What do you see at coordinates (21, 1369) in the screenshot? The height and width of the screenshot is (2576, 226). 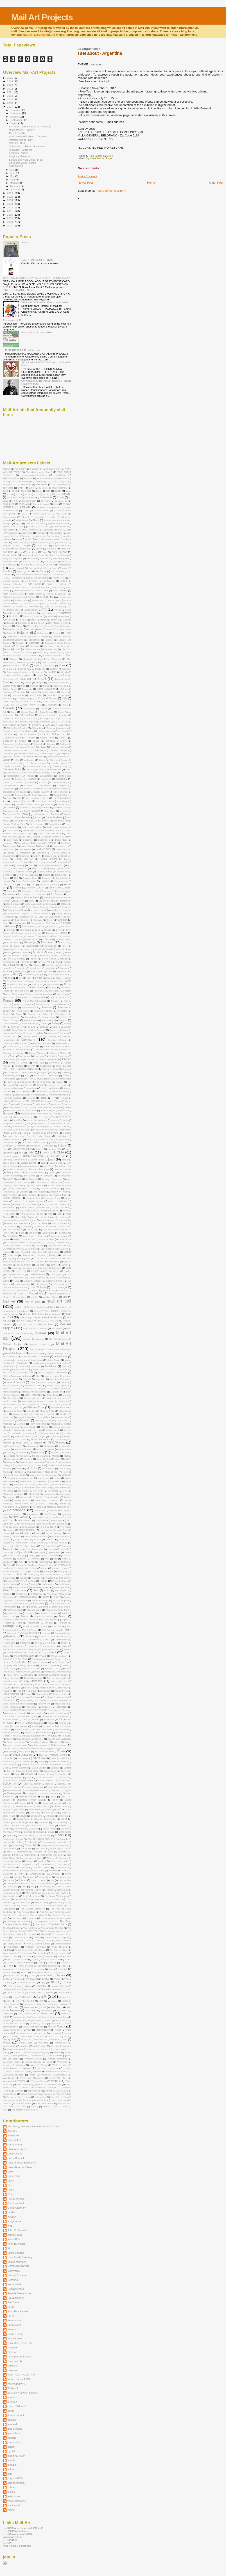 I see `make effective` at bounding box center [21, 1369].